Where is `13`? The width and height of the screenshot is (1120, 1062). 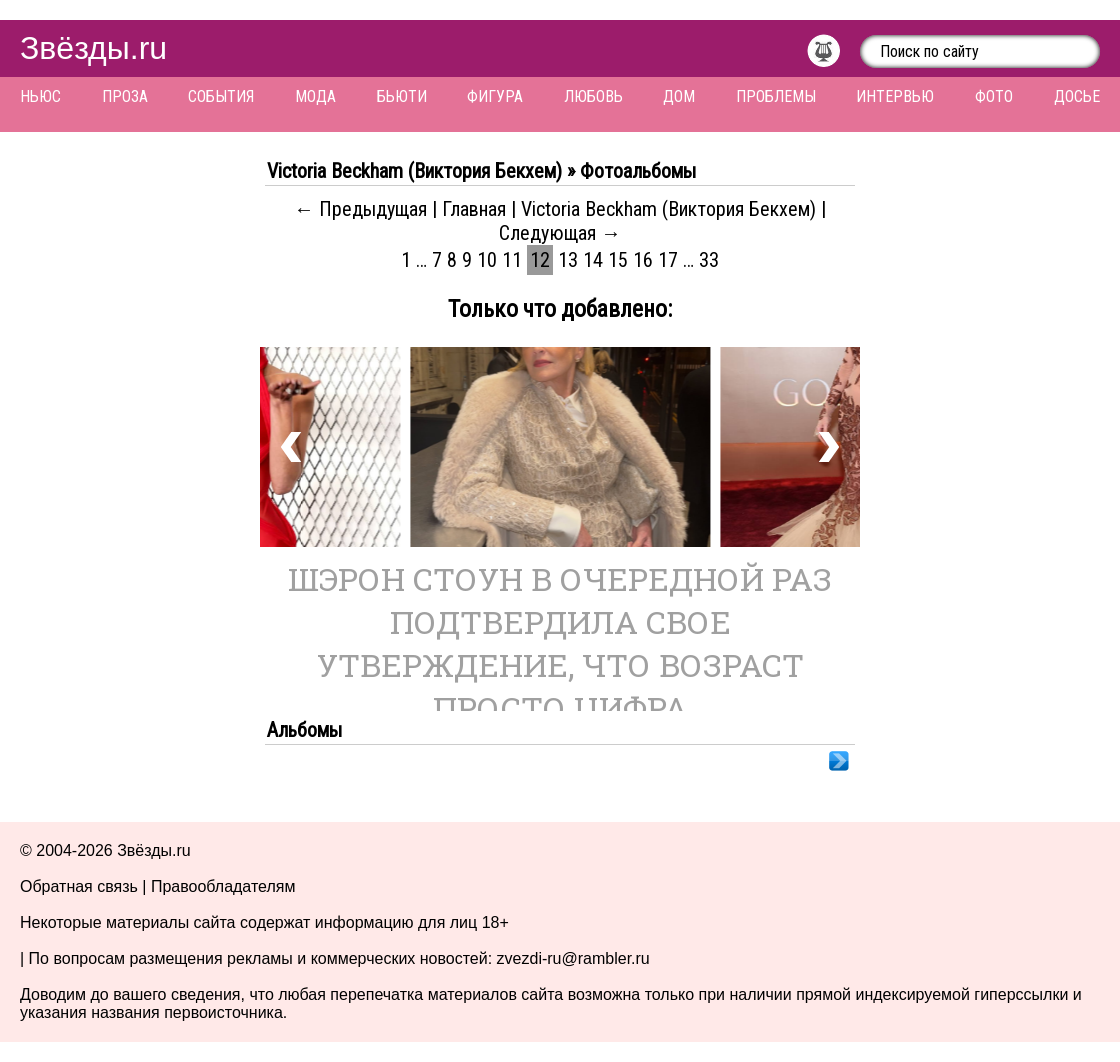
13 is located at coordinates (568, 260).